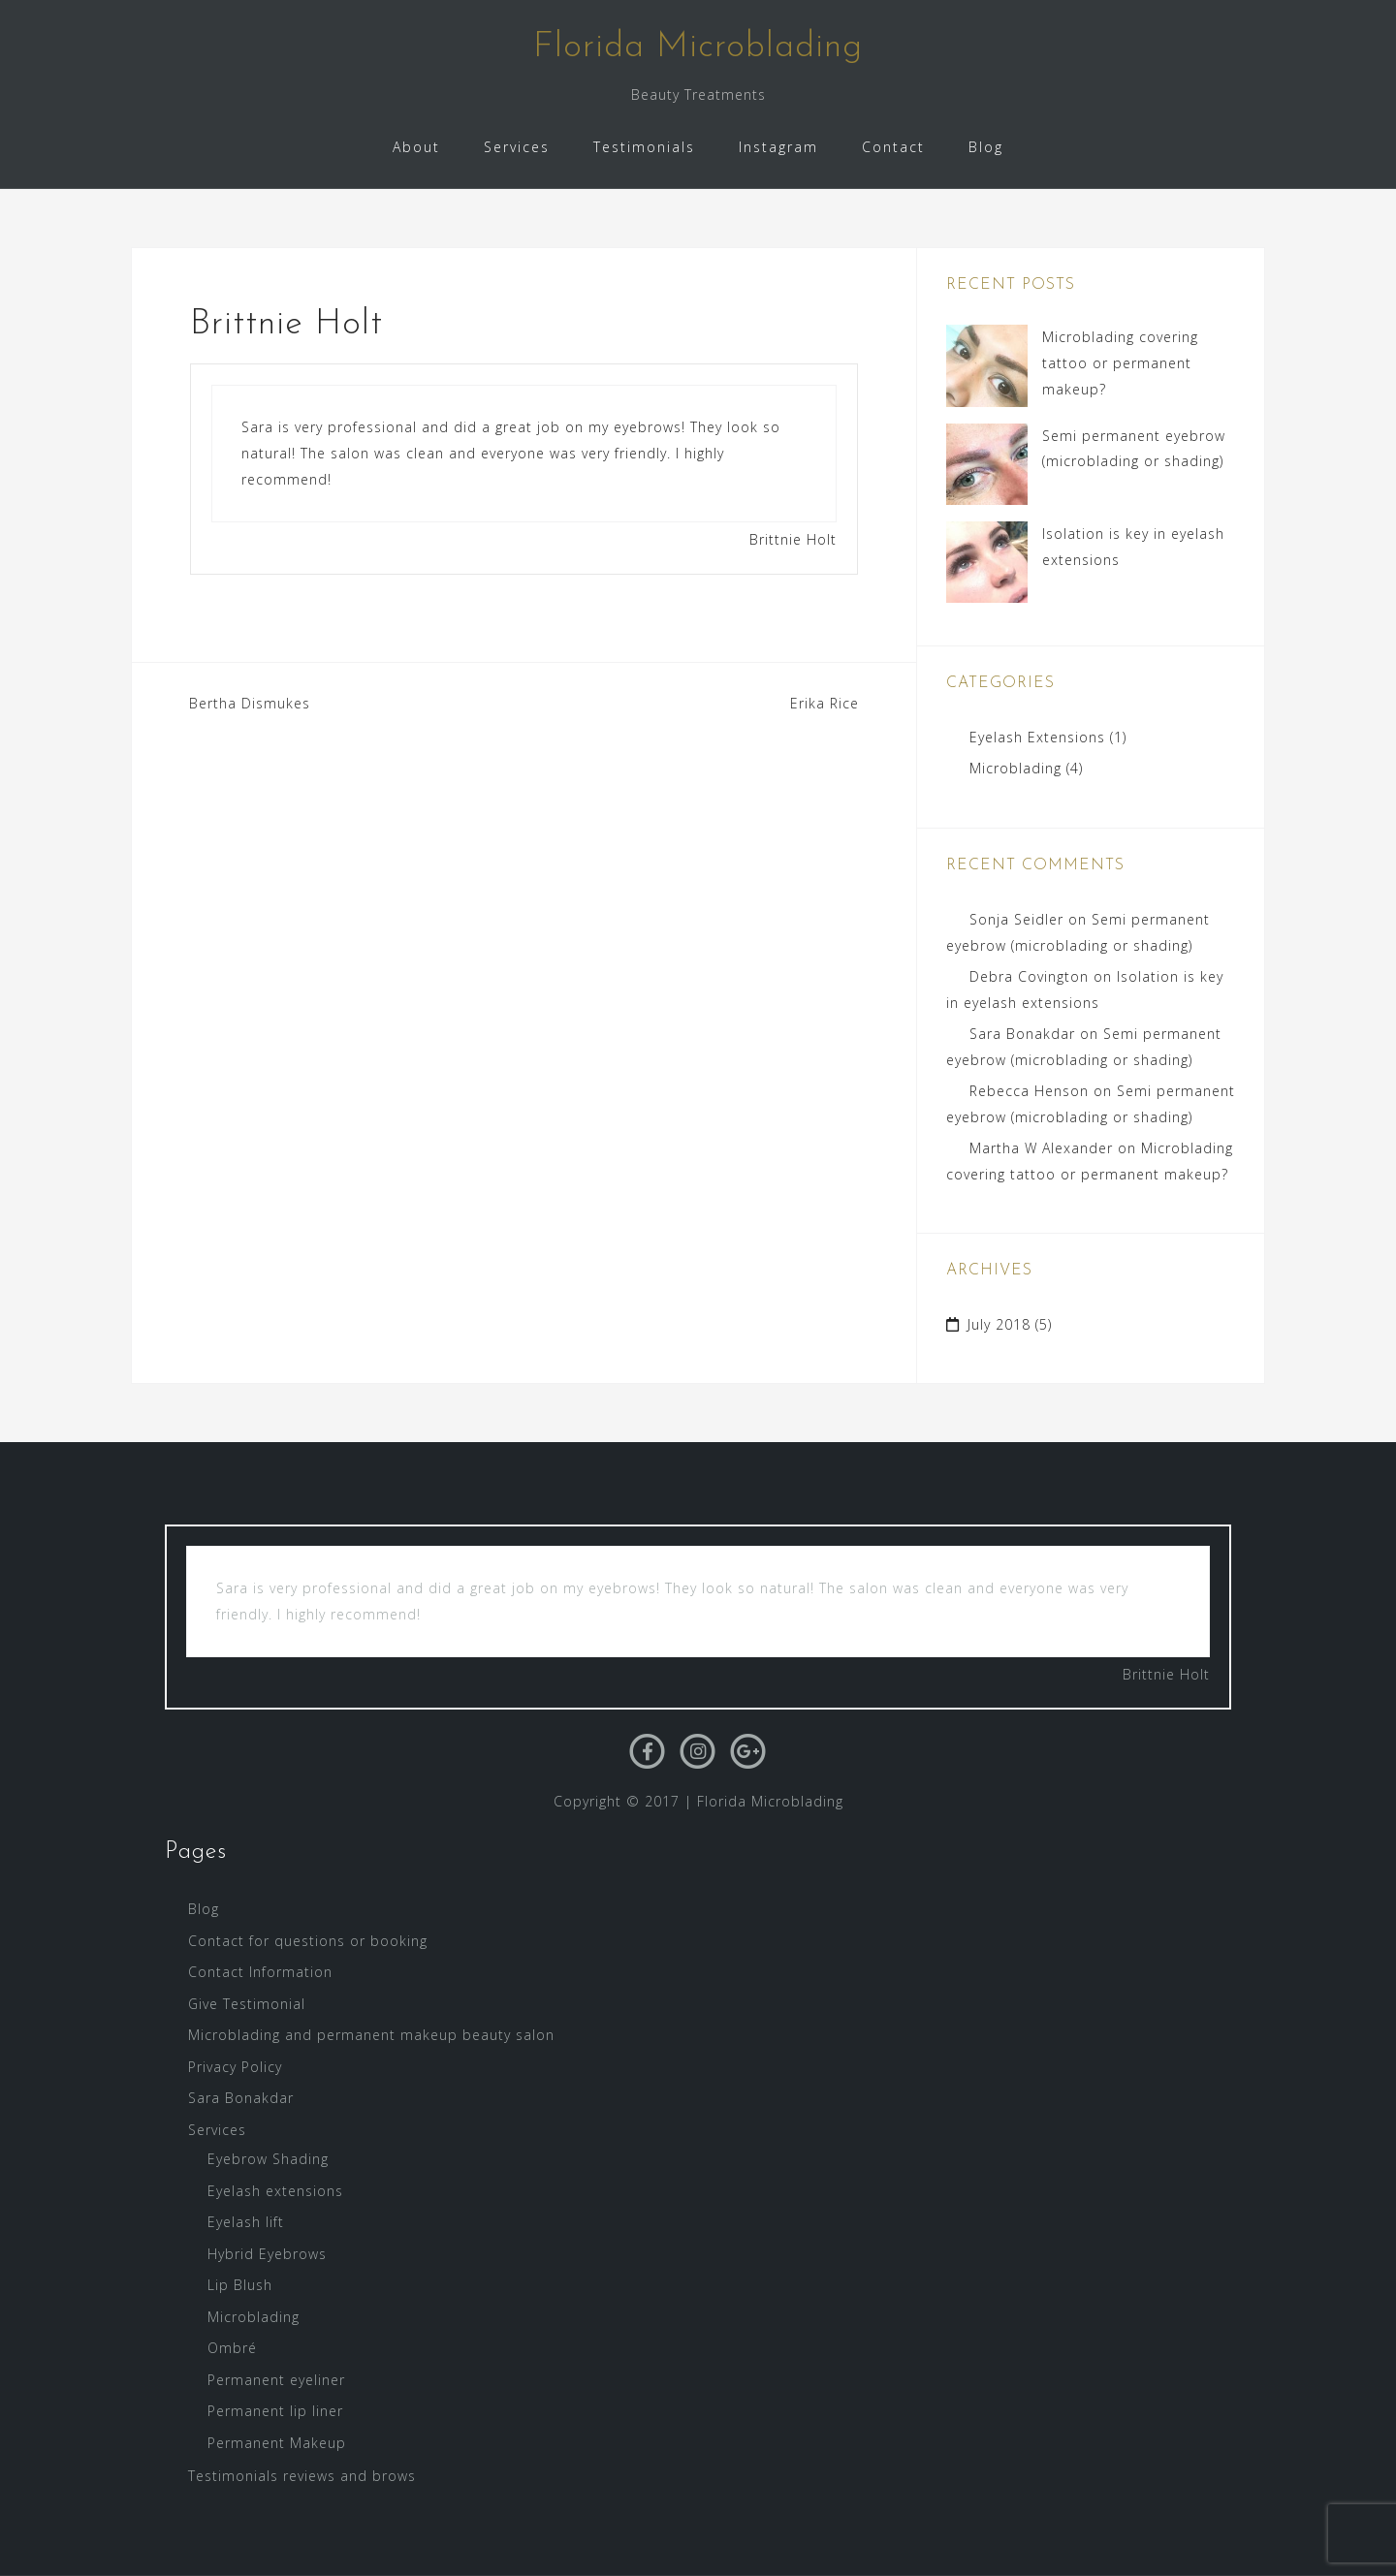  What do you see at coordinates (268, 2159) in the screenshot?
I see `Eyebrow Shading` at bounding box center [268, 2159].